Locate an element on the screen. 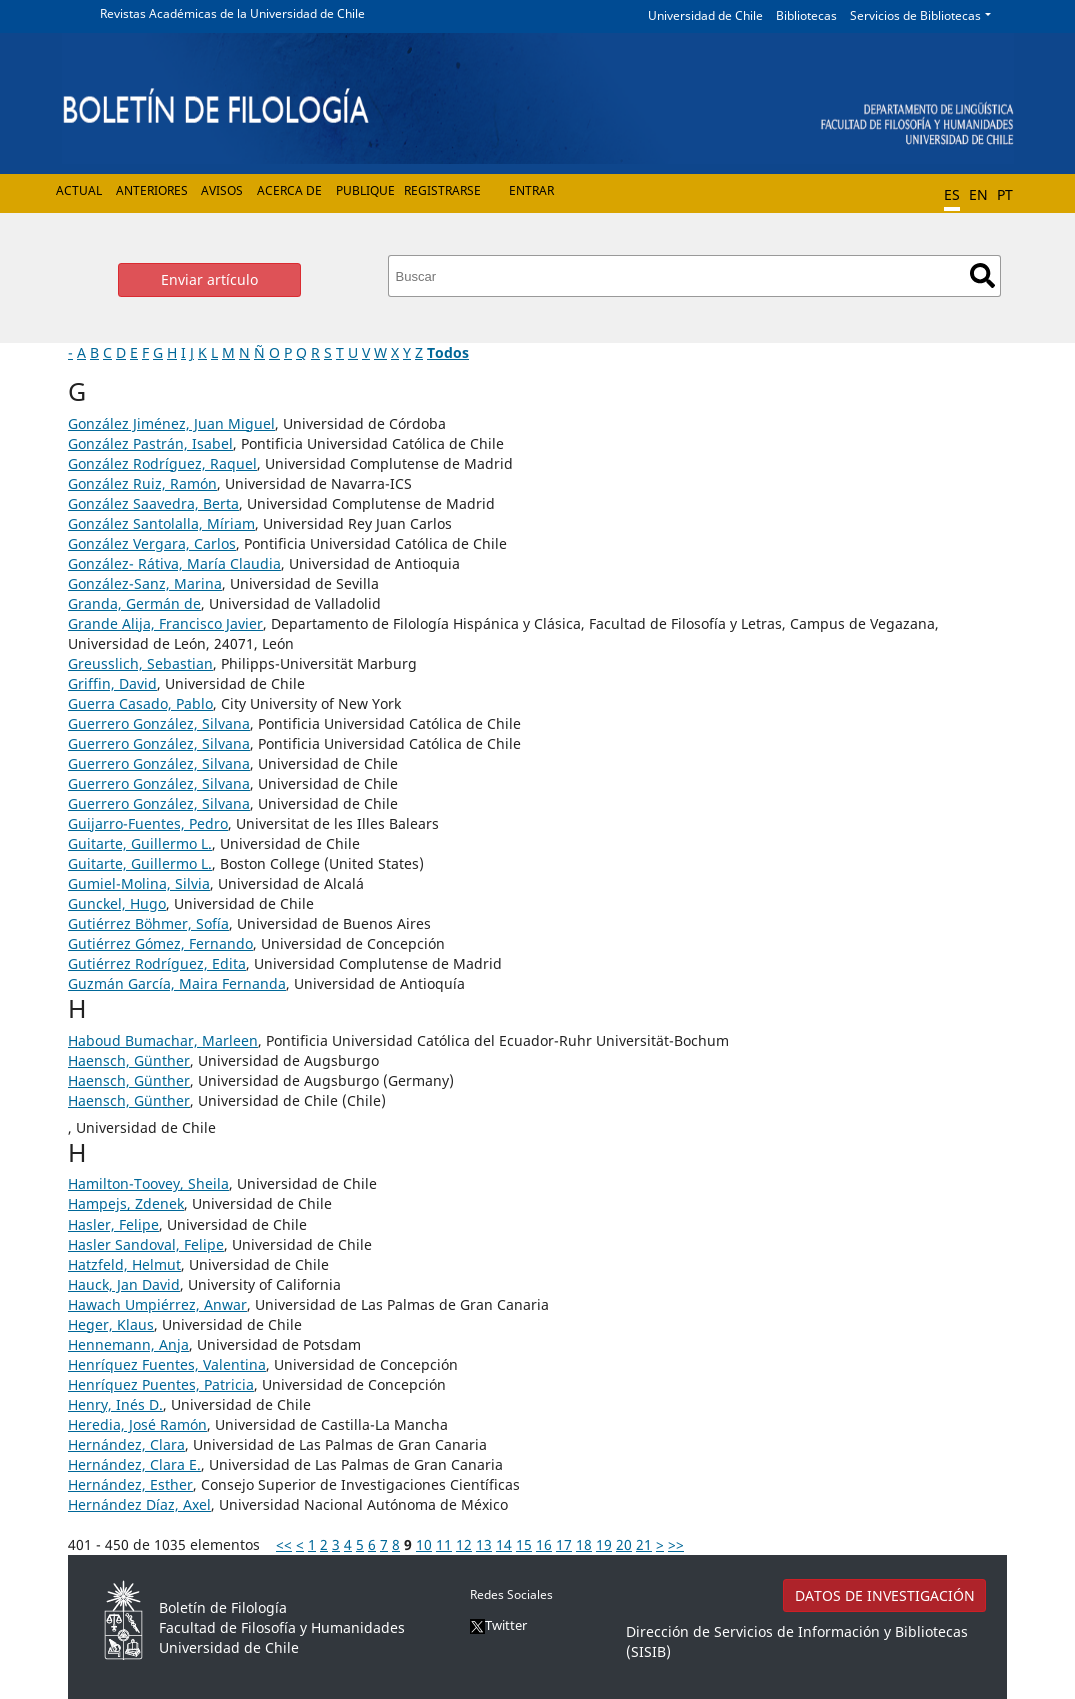 This screenshot has width=1075, height=1699. 21 is located at coordinates (644, 1544).